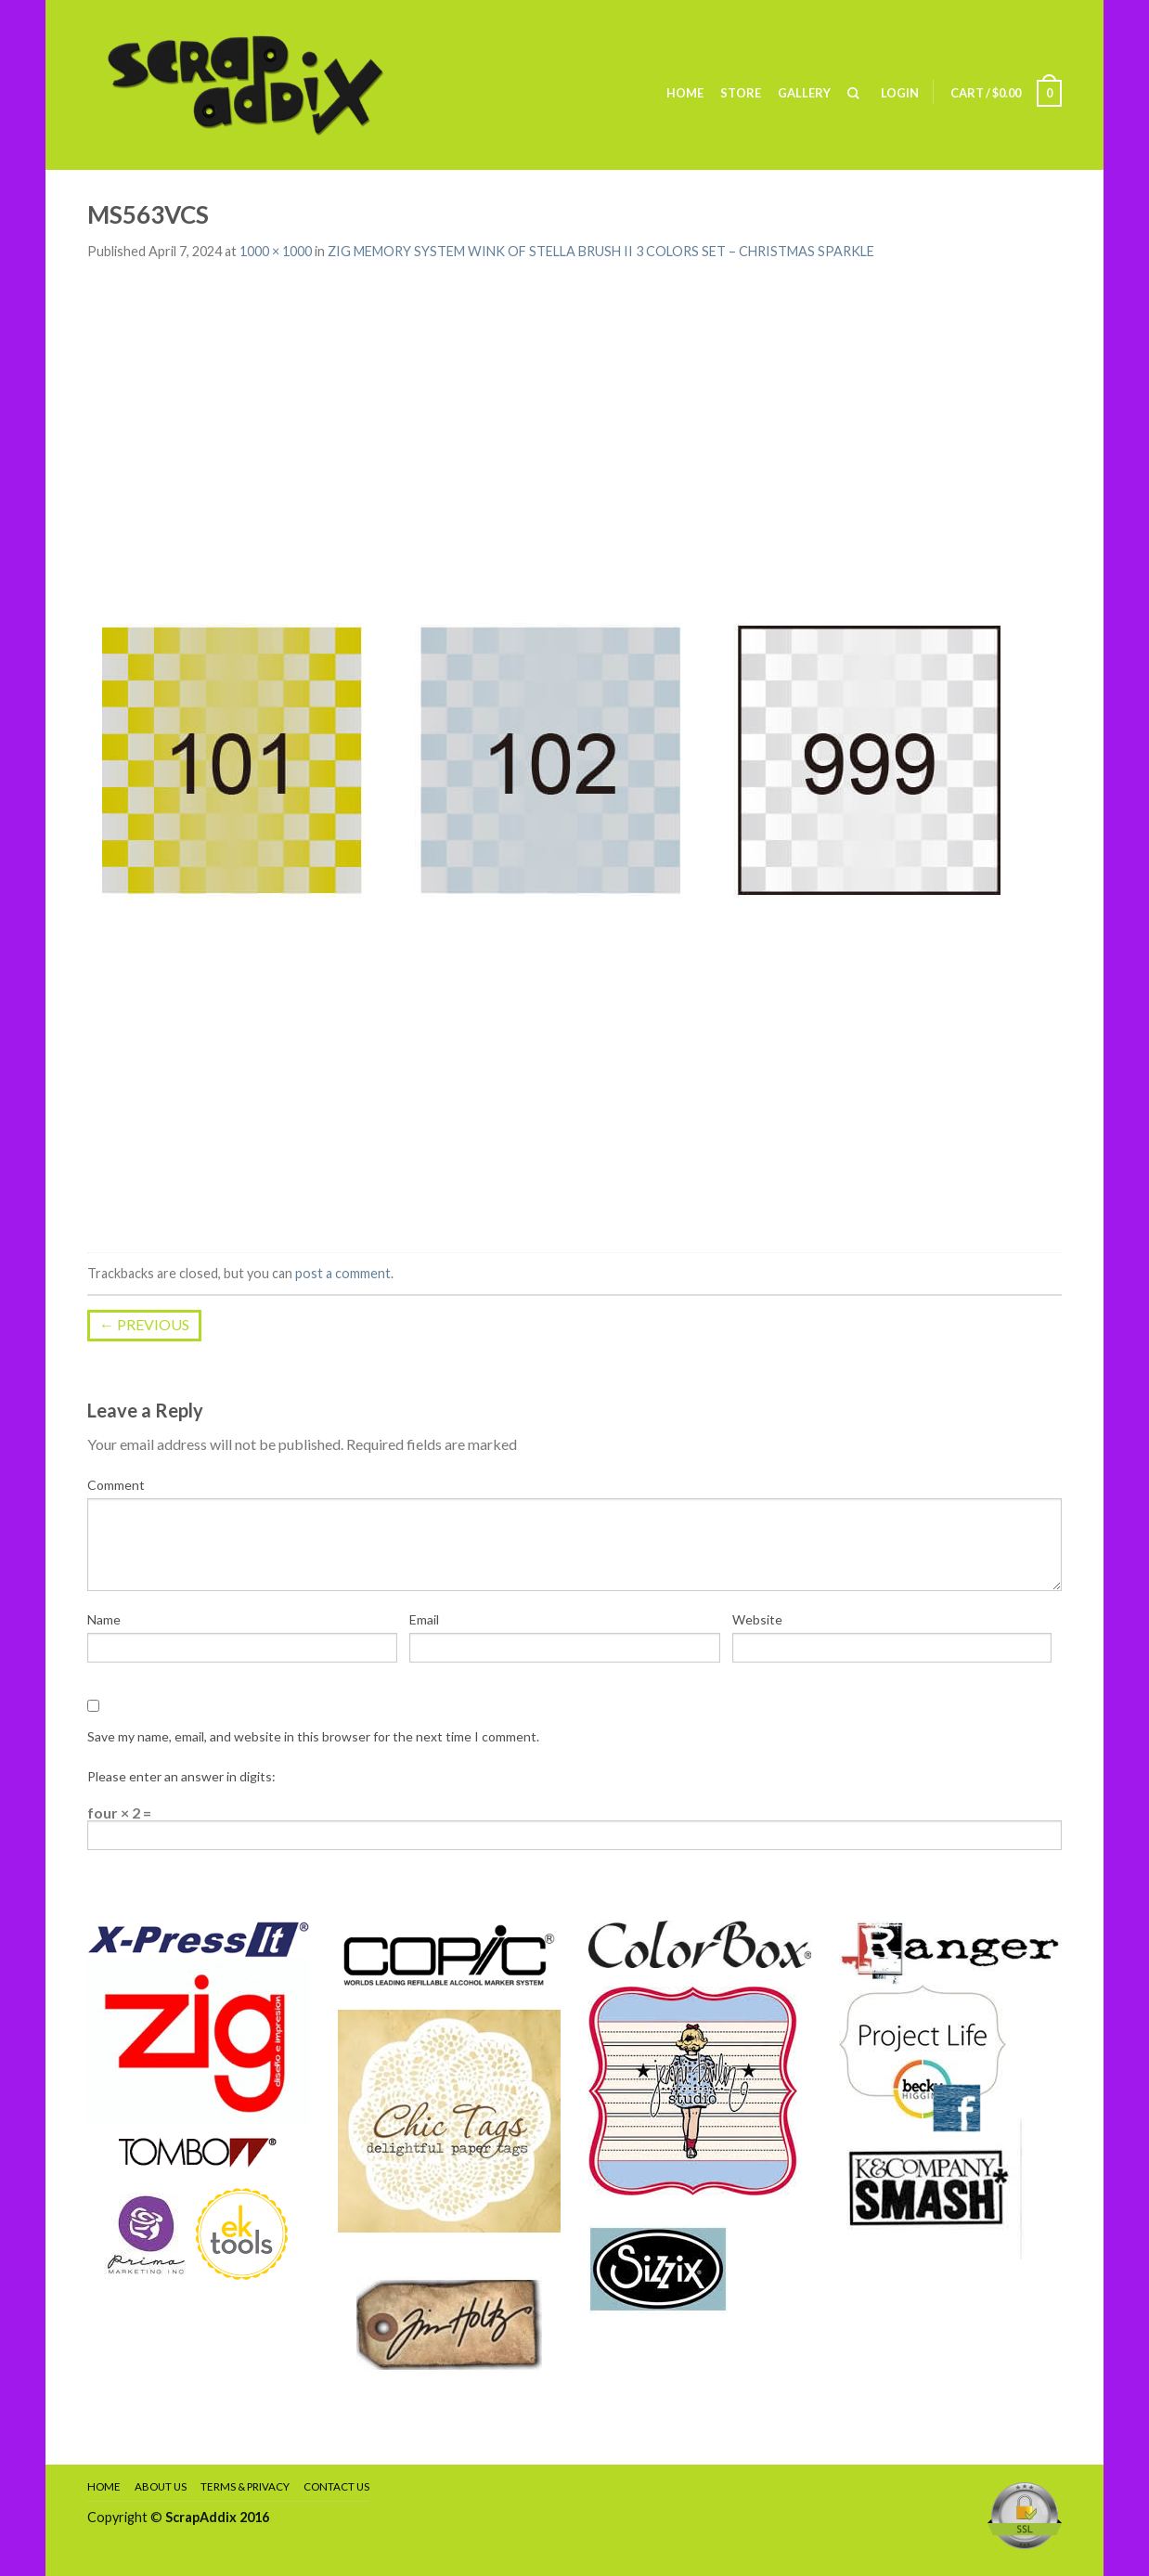 This screenshot has height=2576, width=1149. Describe the element at coordinates (804, 92) in the screenshot. I see `Gallery` at that location.